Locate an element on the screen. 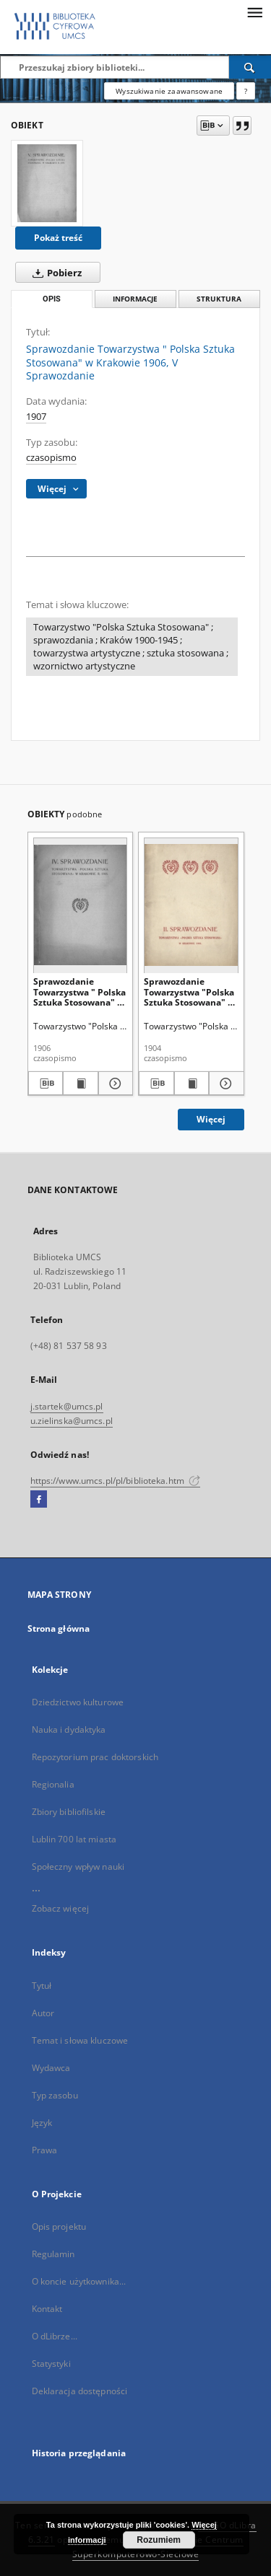 This screenshot has width=271, height=2576. Wyszukiwanie zaawansowane is located at coordinates (169, 91).